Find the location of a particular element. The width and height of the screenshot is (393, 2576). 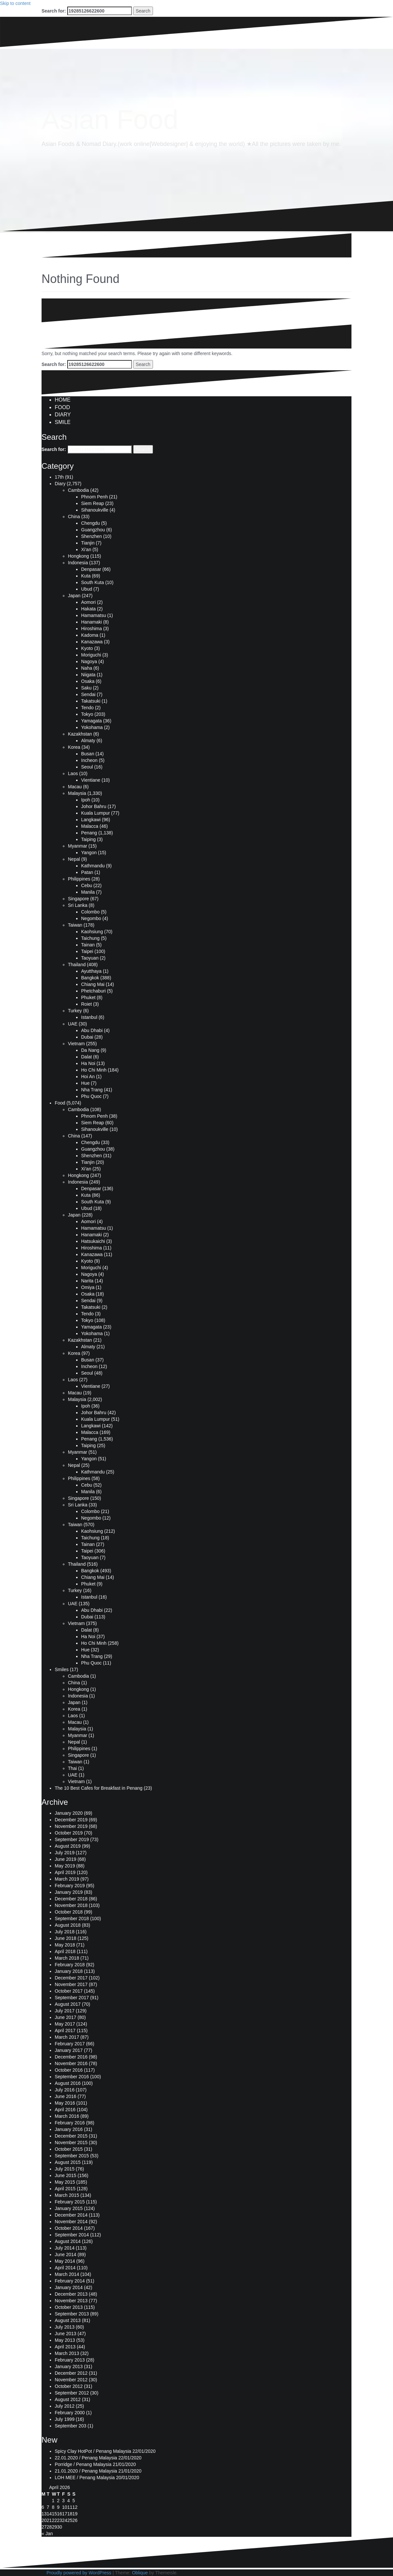

February 2014 is located at coordinates (70, 2280).